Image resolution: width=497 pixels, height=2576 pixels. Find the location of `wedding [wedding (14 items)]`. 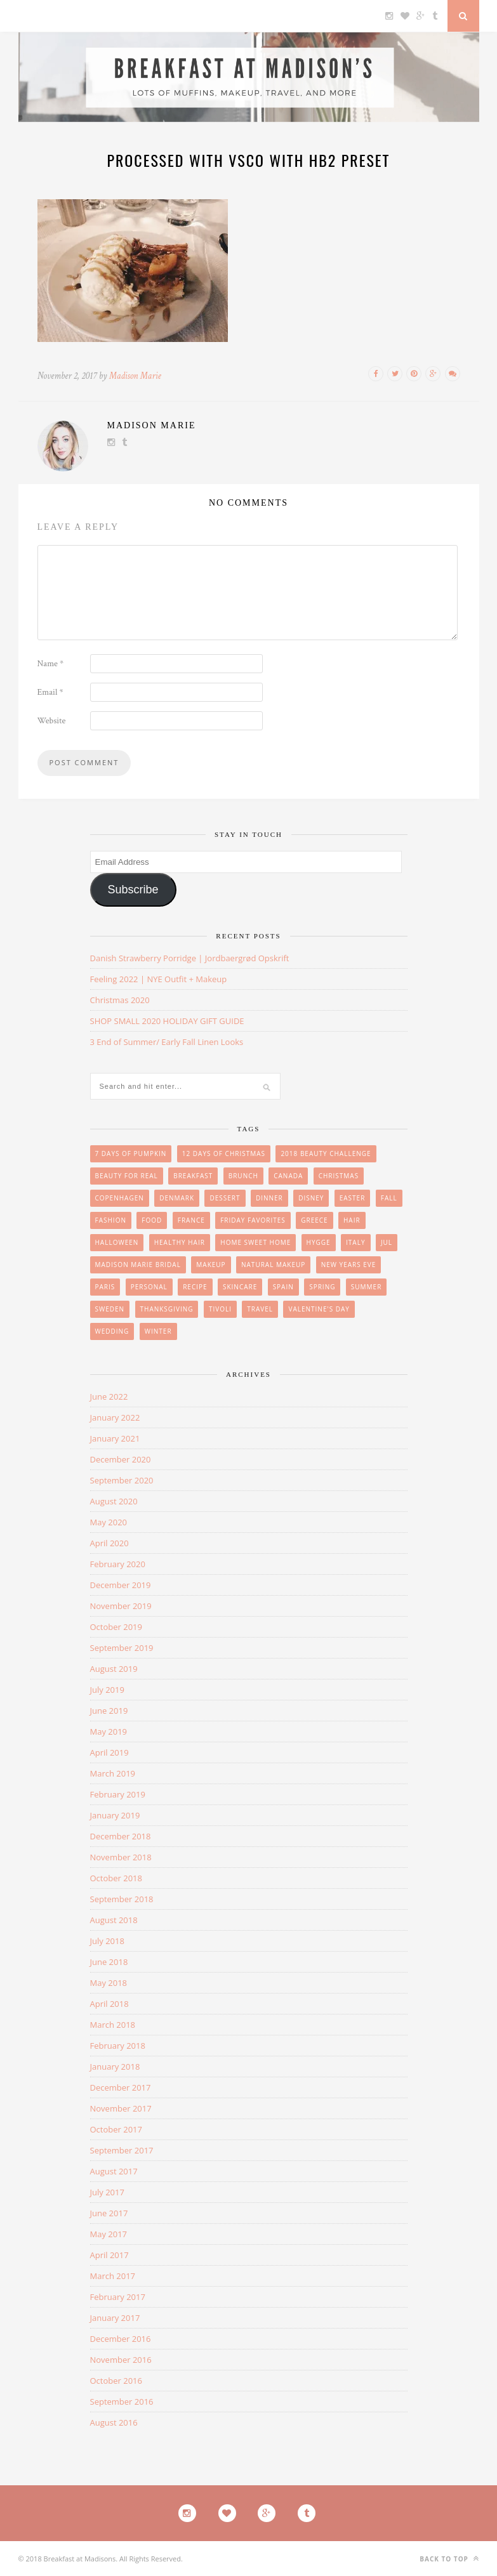

wedding [wedding (14 items)] is located at coordinates (112, 1331).